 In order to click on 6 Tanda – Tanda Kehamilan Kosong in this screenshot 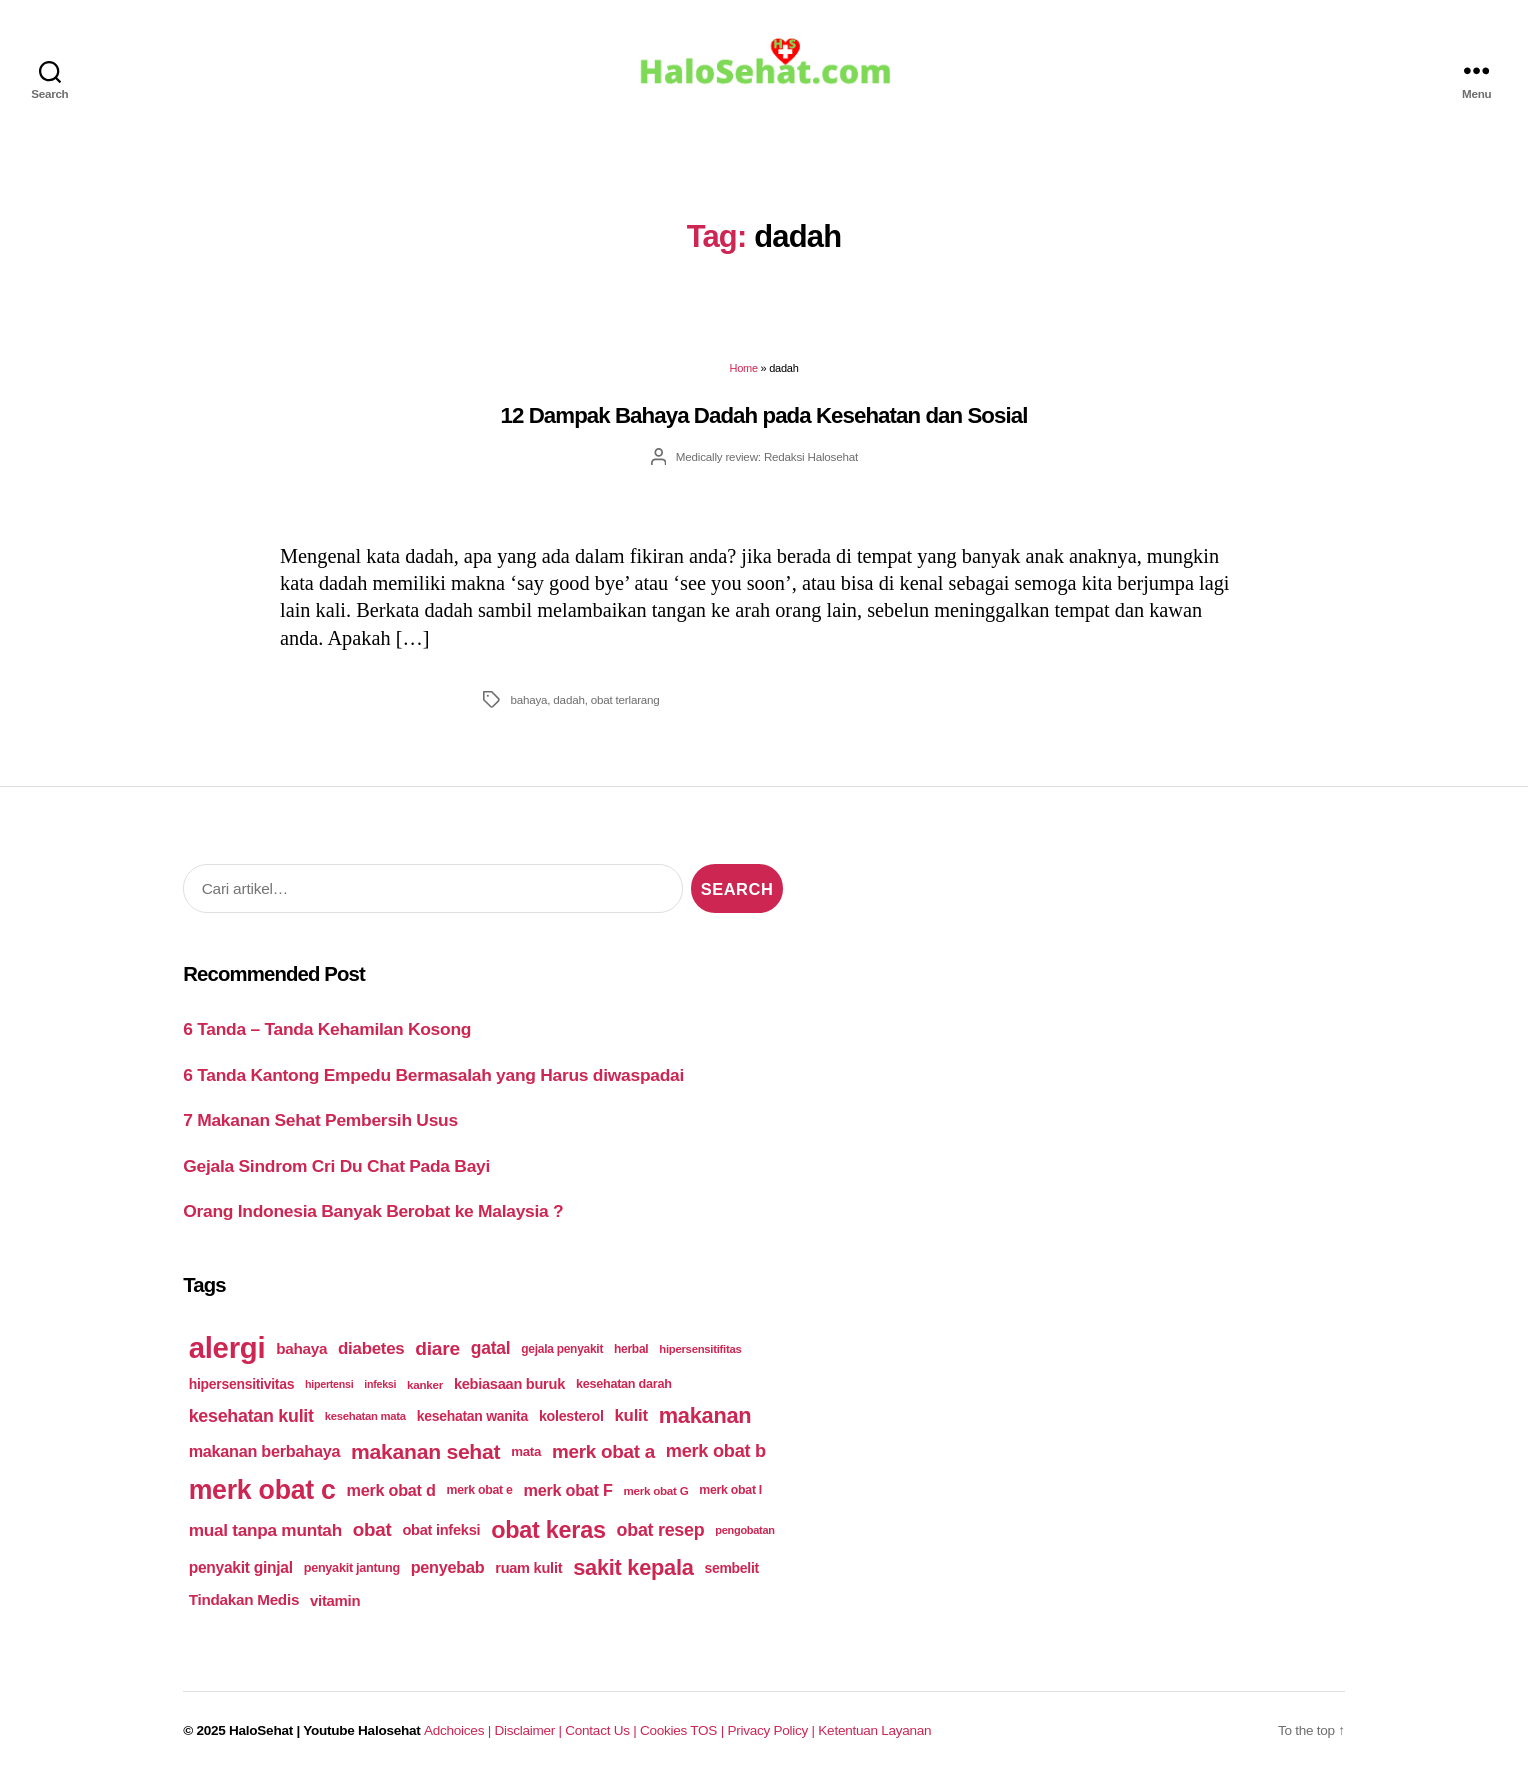, I will do `click(327, 1033)`.